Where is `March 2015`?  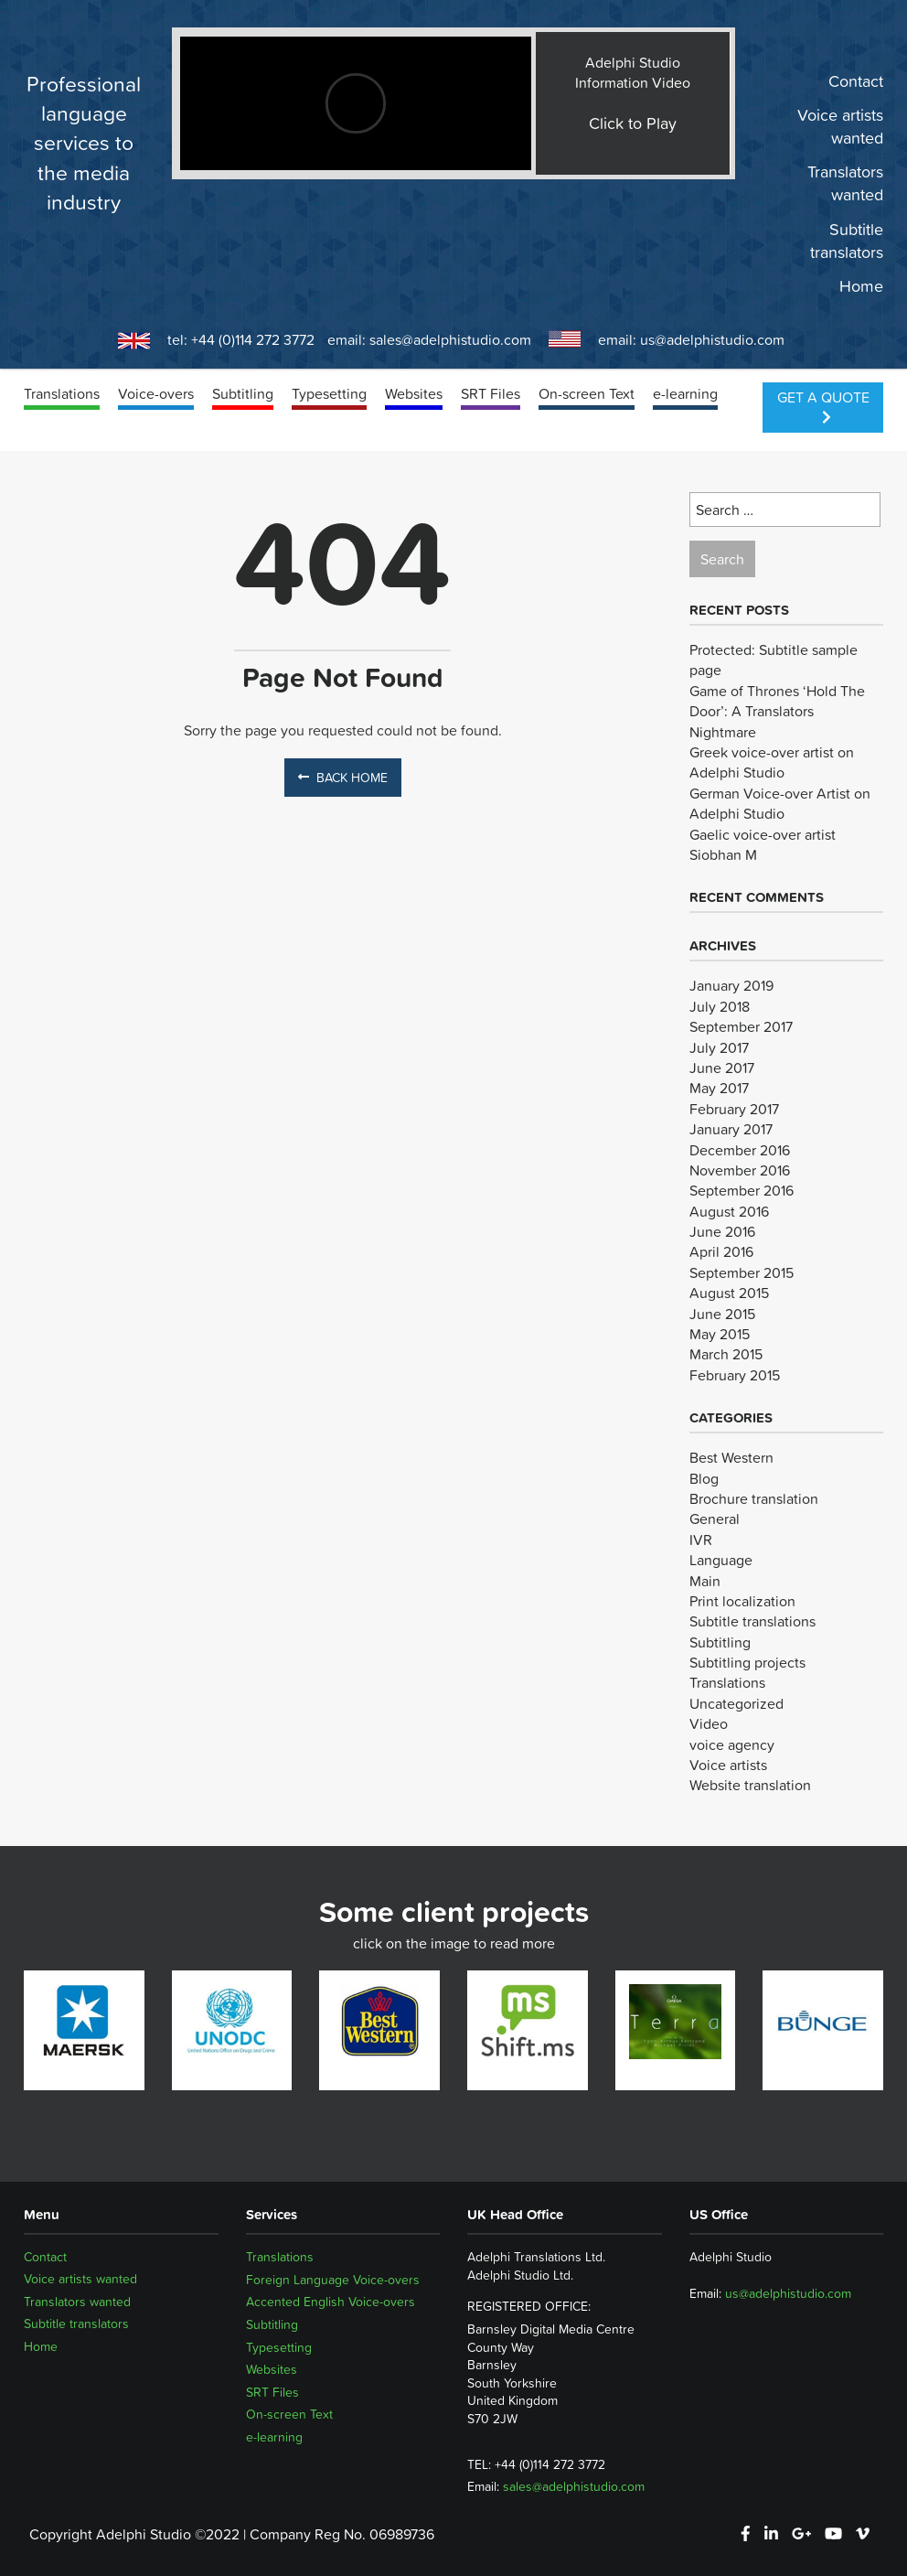 March 2015 is located at coordinates (726, 1354).